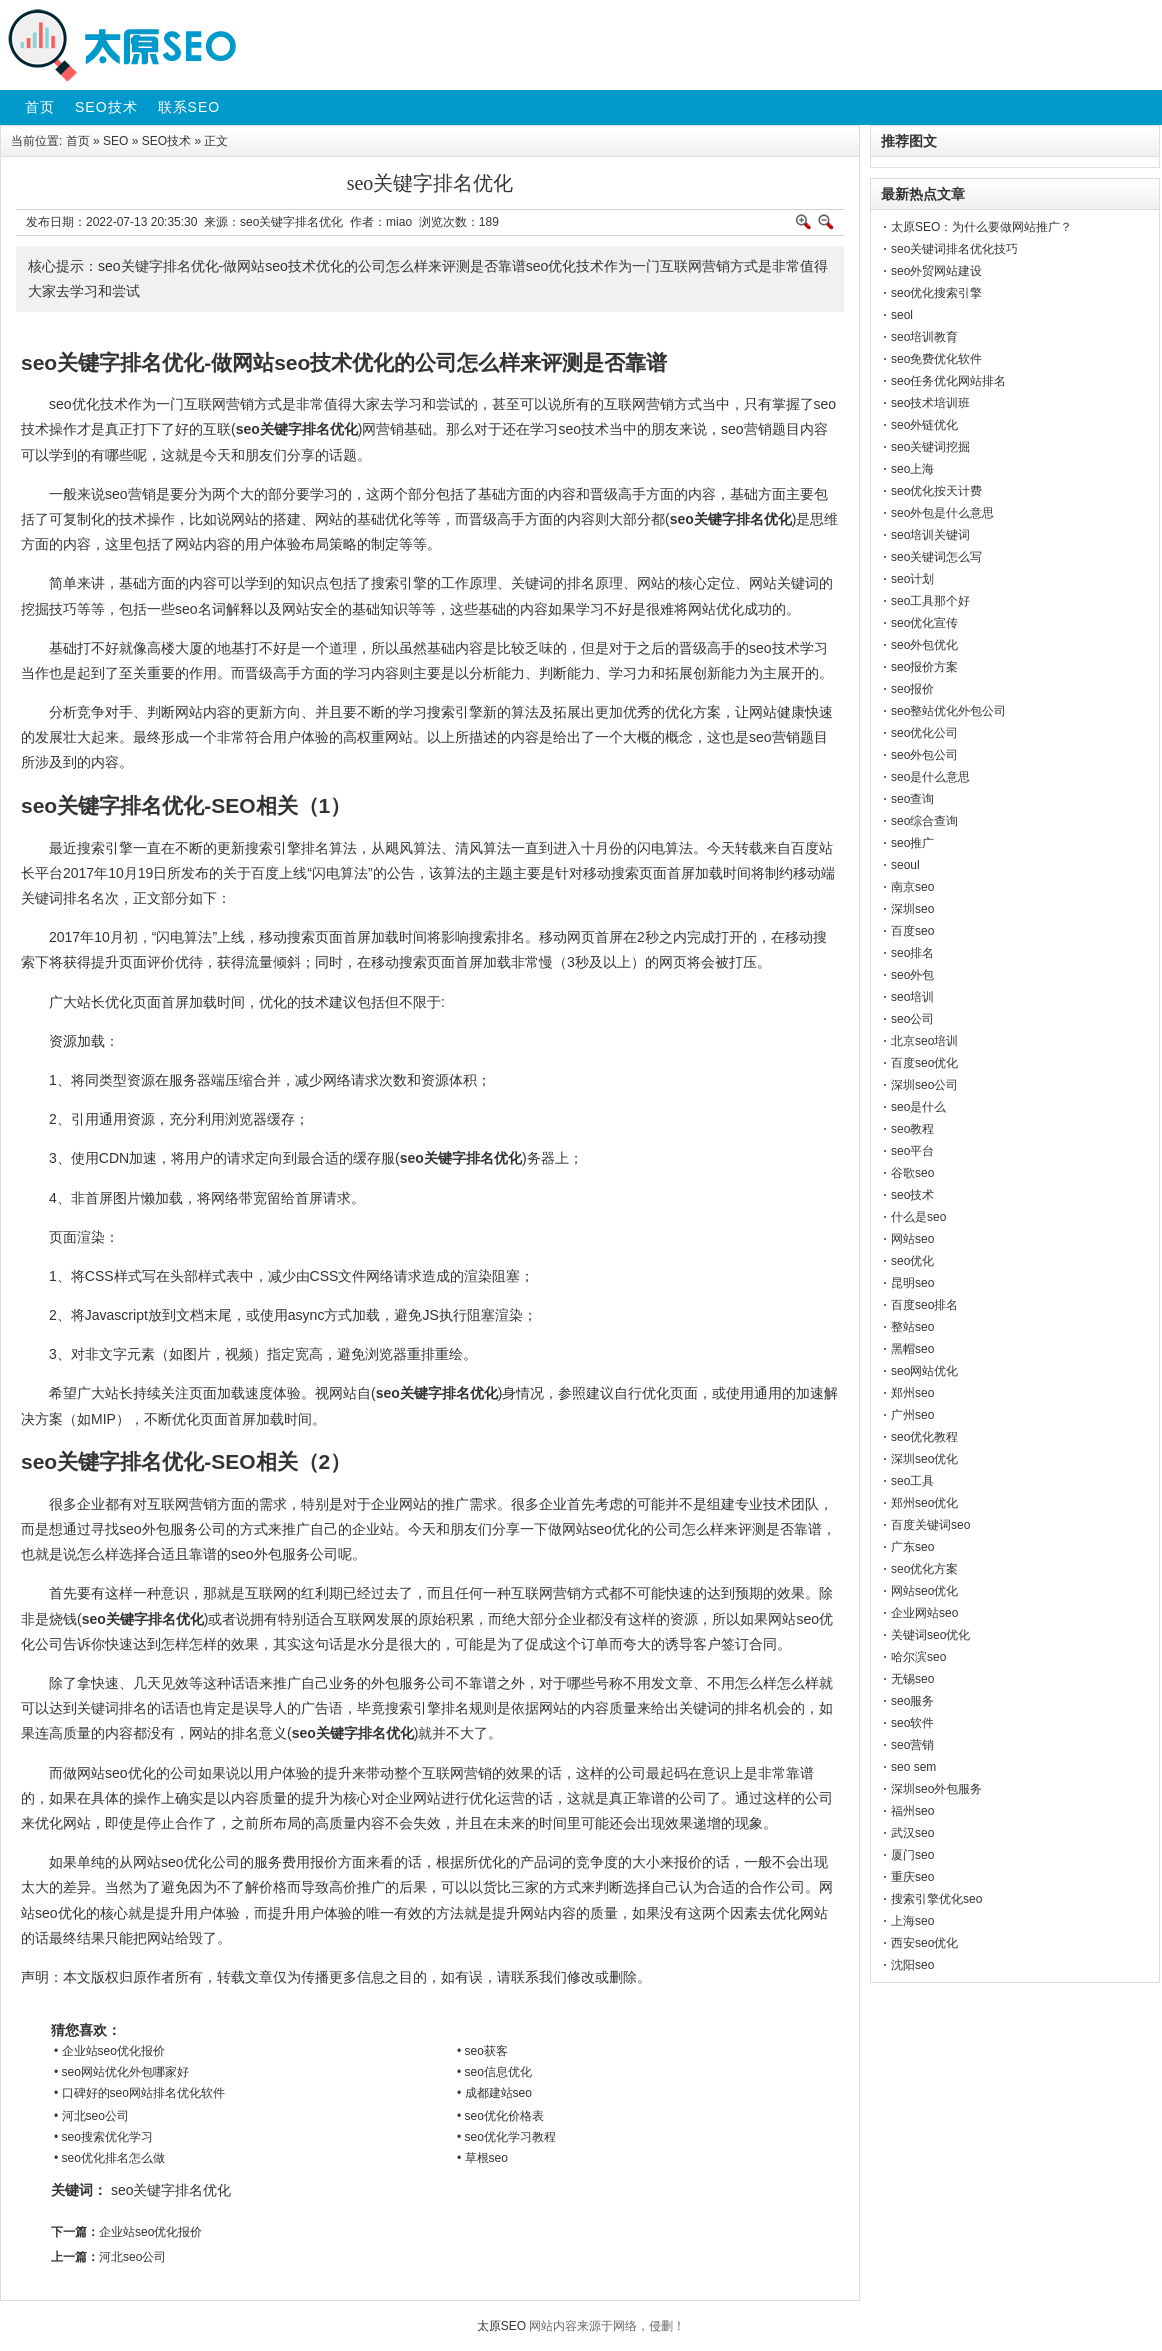  What do you see at coordinates (918, 1217) in the screenshot?
I see `什么是seo` at bounding box center [918, 1217].